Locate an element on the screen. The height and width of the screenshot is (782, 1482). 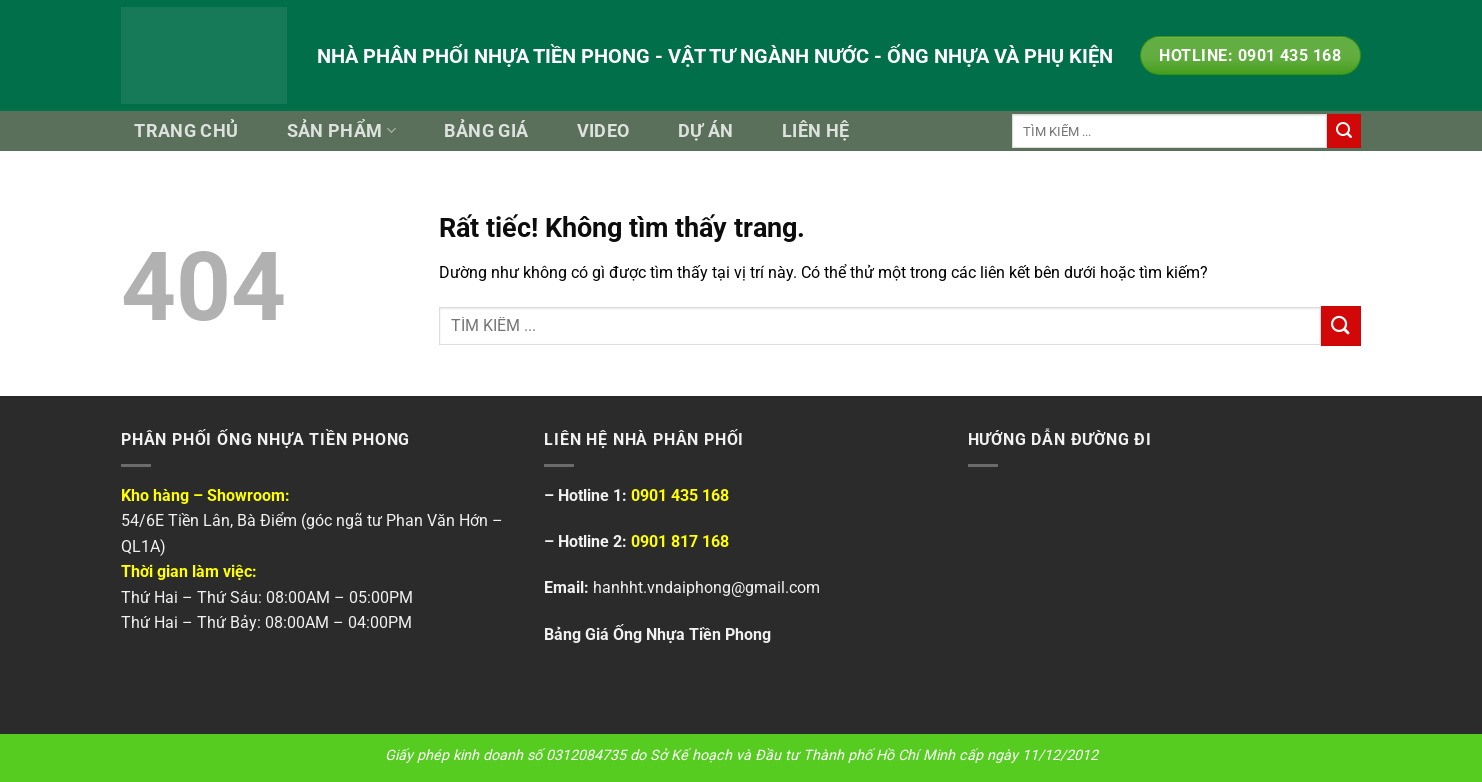
Sản Phẩm is located at coordinates (341, 131).